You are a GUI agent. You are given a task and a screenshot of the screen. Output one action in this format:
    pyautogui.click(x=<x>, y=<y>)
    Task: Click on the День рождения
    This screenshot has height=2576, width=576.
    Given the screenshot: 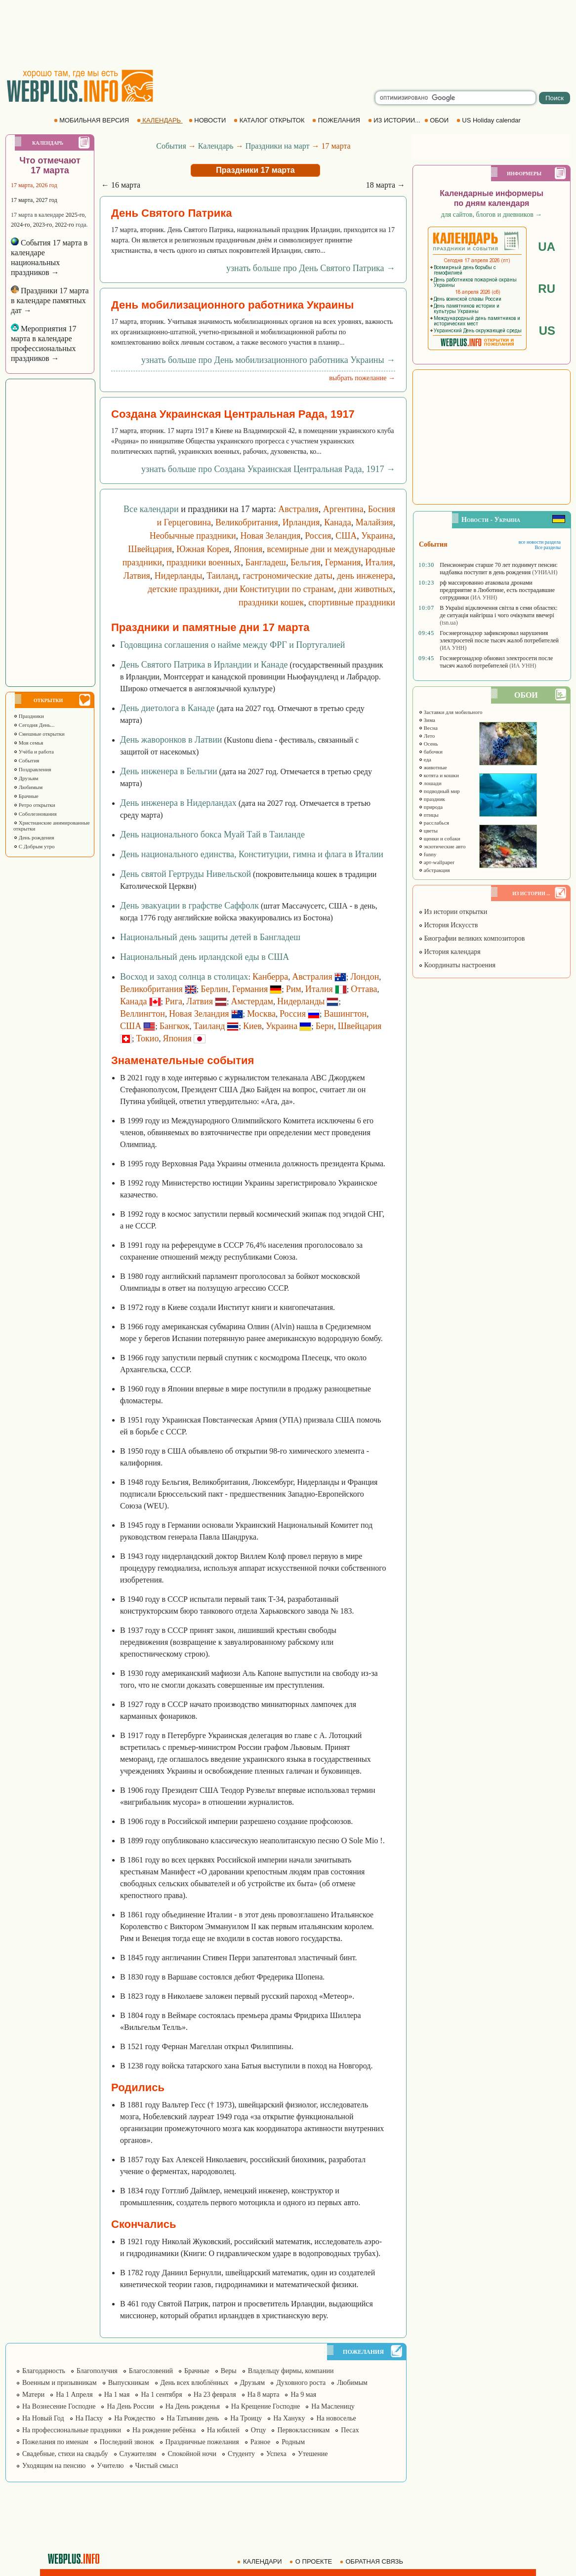 What is the action you would take?
    pyautogui.click(x=33, y=837)
    